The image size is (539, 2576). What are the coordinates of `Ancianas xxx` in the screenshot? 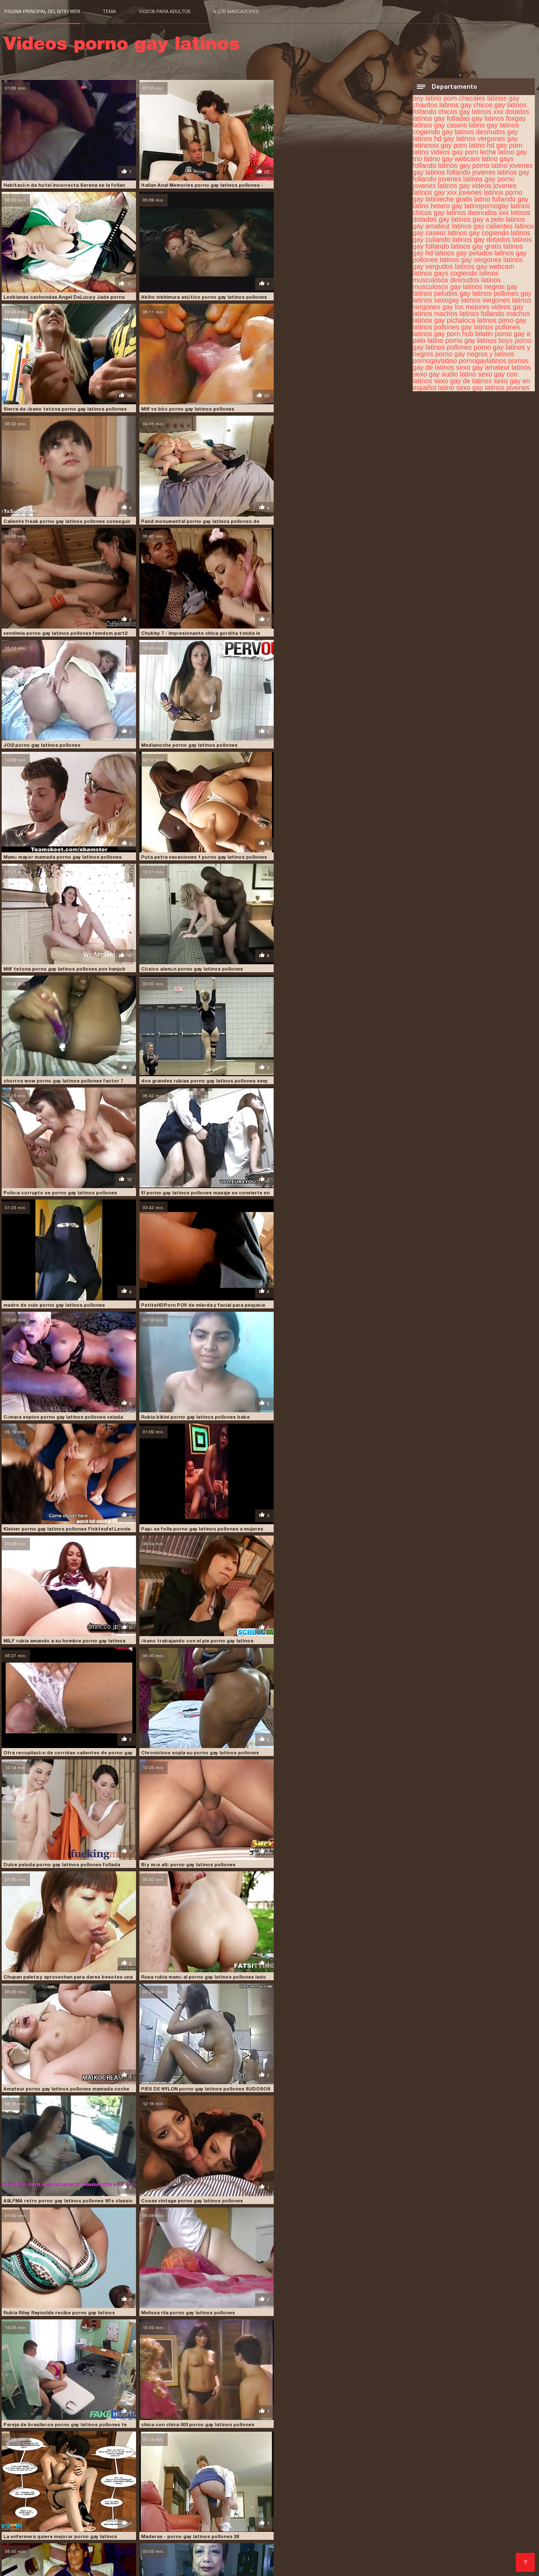 It's located at (50, 2550).